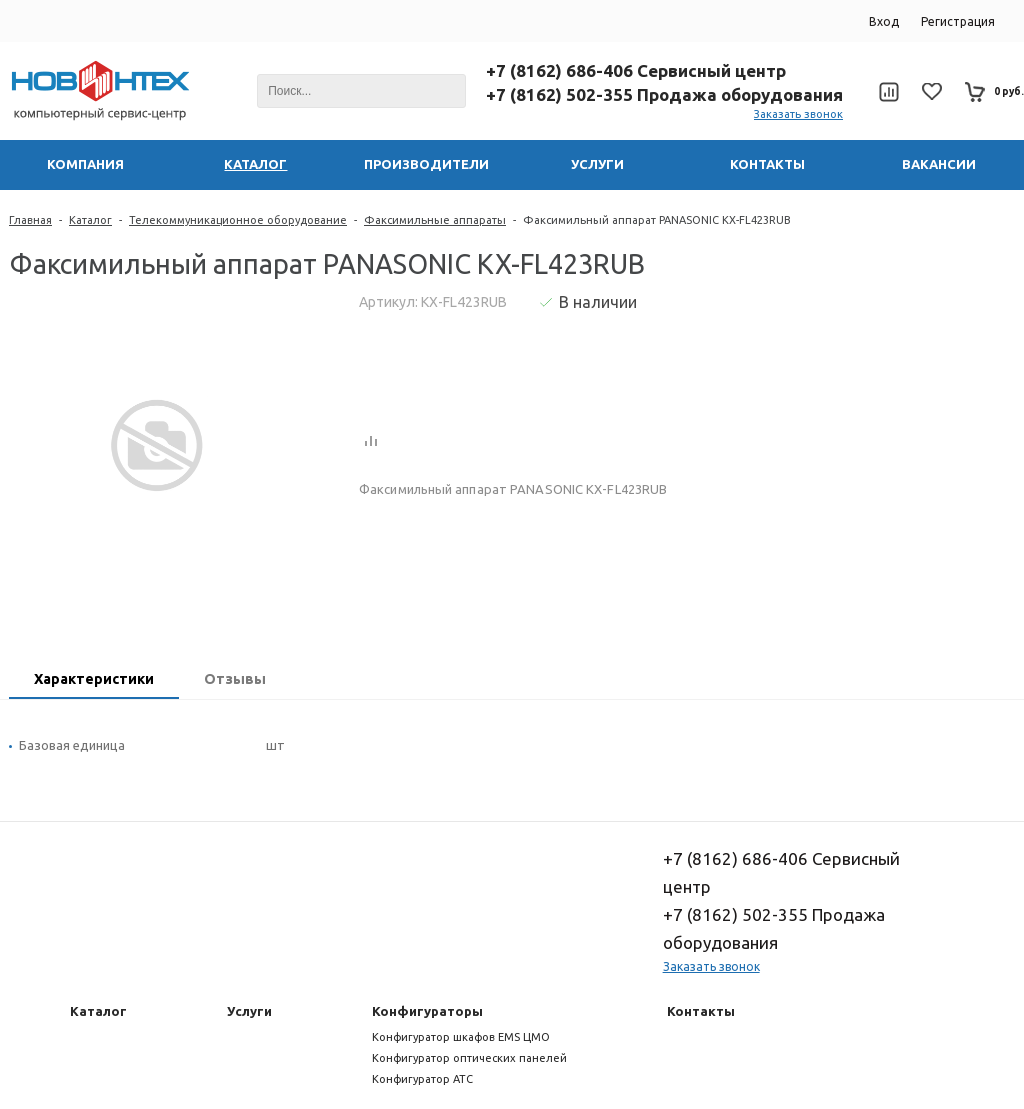 Image resolution: width=1024 pixels, height=1109 pixels. What do you see at coordinates (94, 679) in the screenshot?
I see `Характеристики [presentation]` at bounding box center [94, 679].